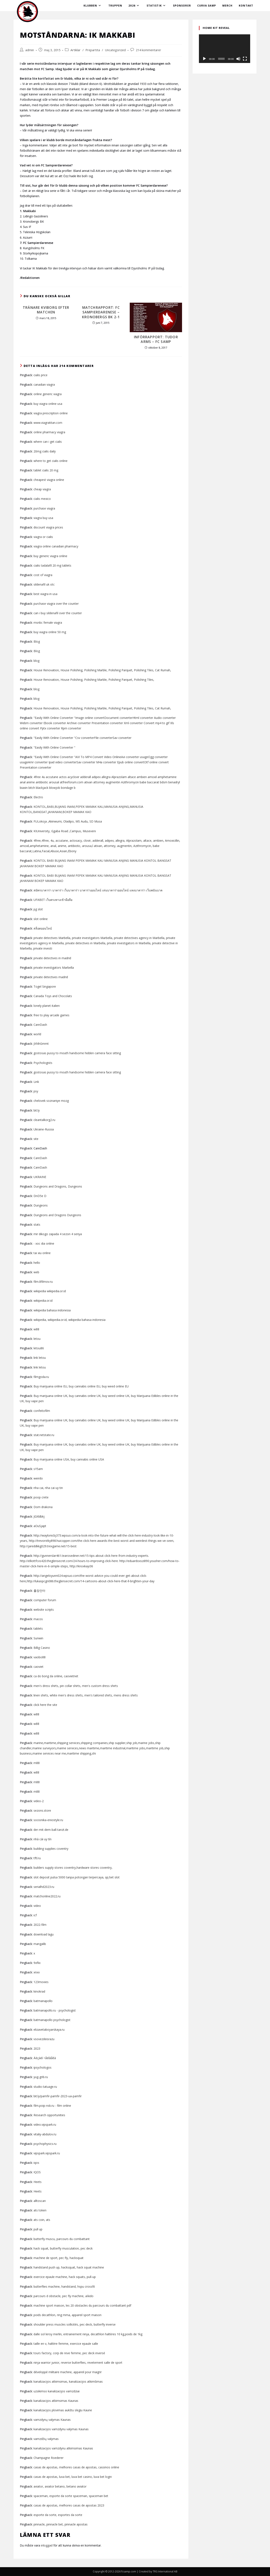 The height and width of the screenshot is (2576, 270). I want to click on vipspark.vipspark.ru, so click(47, 2153).